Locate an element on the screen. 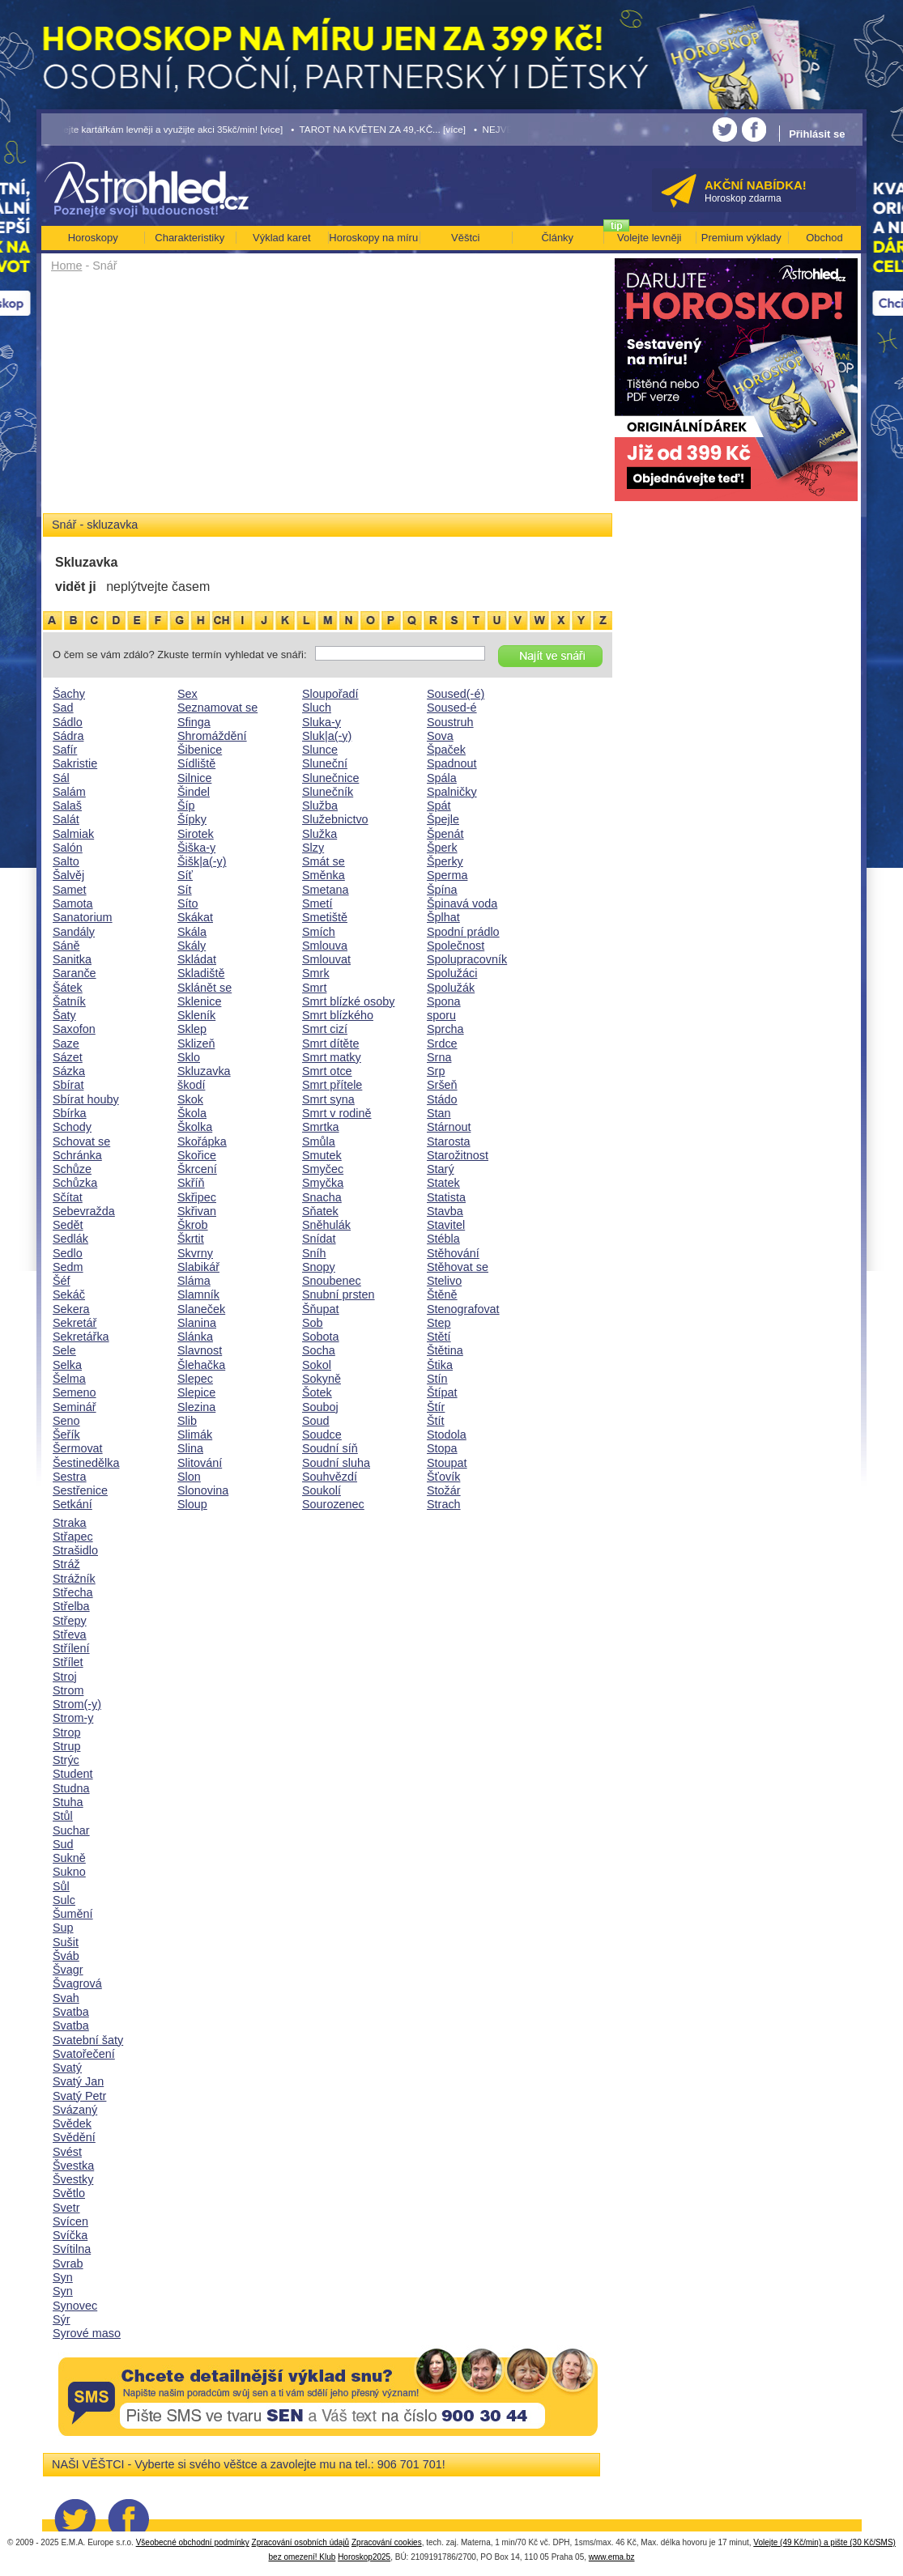 The height and width of the screenshot is (2576, 903). Šatník is located at coordinates (69, 1001).